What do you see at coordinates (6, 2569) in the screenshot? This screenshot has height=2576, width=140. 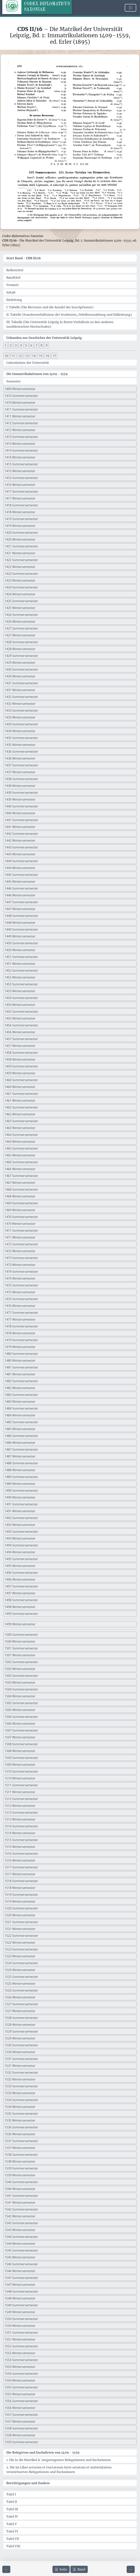 I see `[Zur vorherigen Seite 279 navigieren]` at bounding box center [6, 2569].